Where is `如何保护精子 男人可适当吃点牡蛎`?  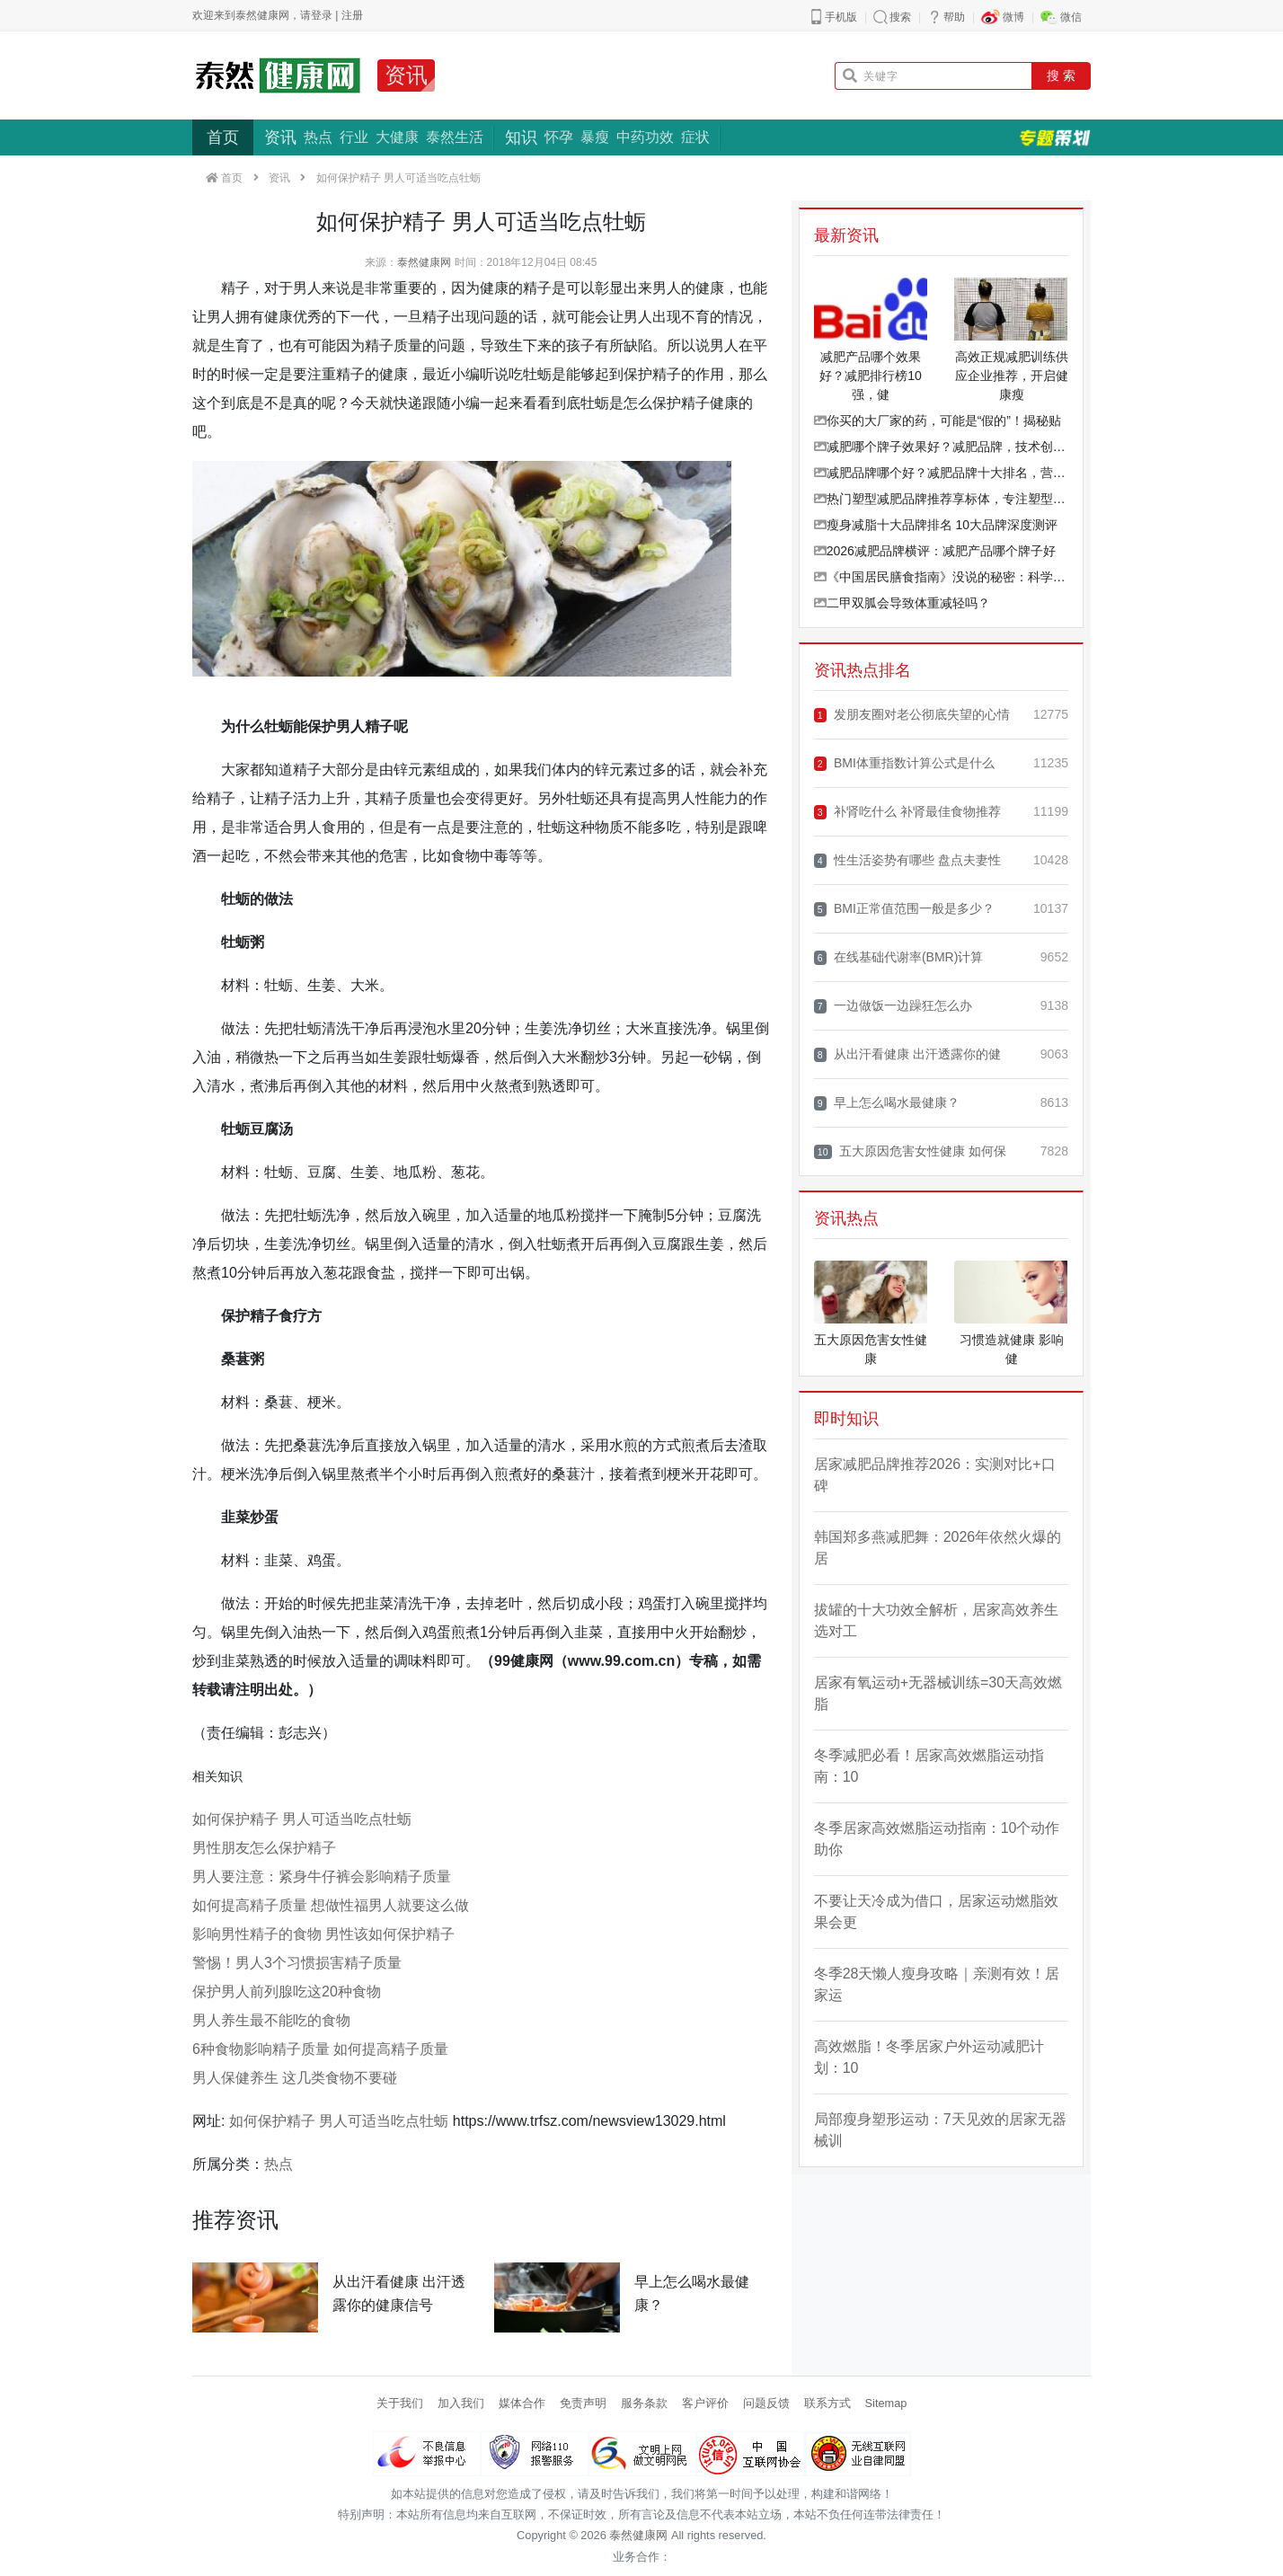
如何保护精子 男人可适当吃点牡蛎 is located at coordinates (301, 1819).